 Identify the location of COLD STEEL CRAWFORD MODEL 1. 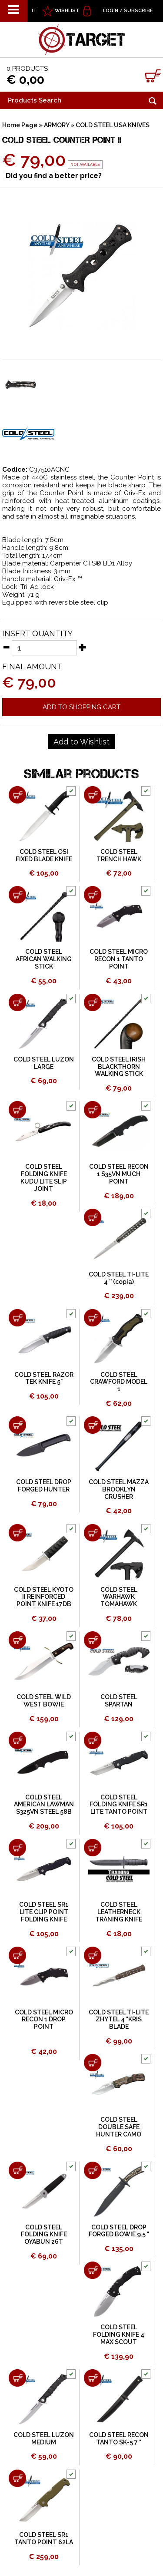
(118, 1382).